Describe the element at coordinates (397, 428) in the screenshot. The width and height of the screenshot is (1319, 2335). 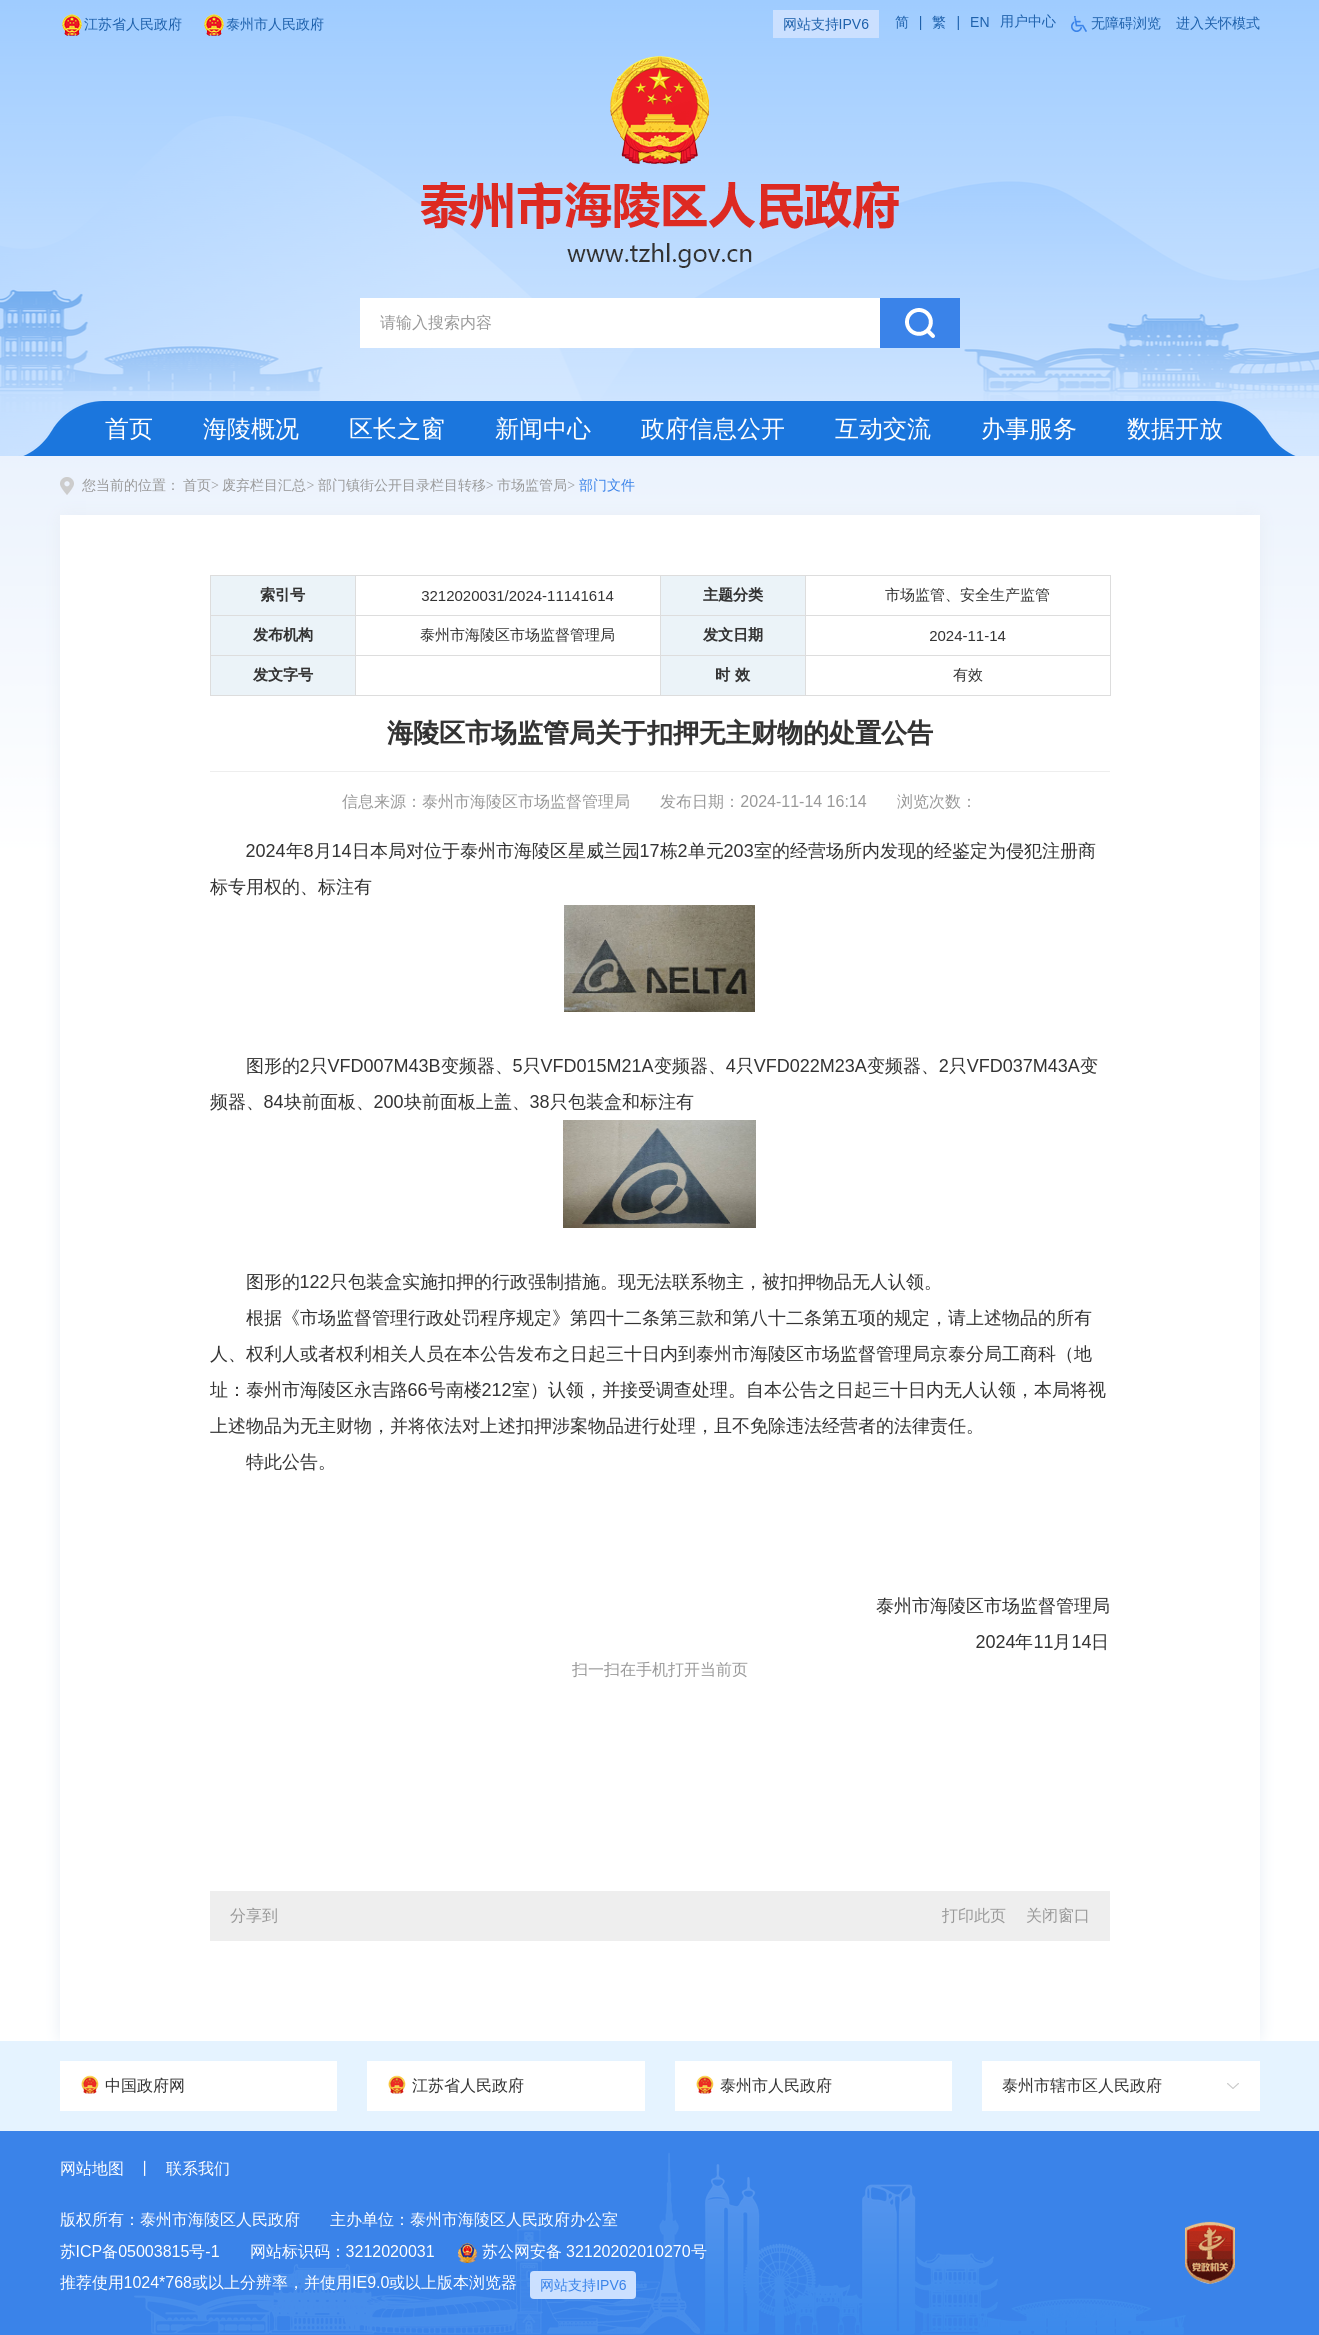
I see `区长之窗` at that location.